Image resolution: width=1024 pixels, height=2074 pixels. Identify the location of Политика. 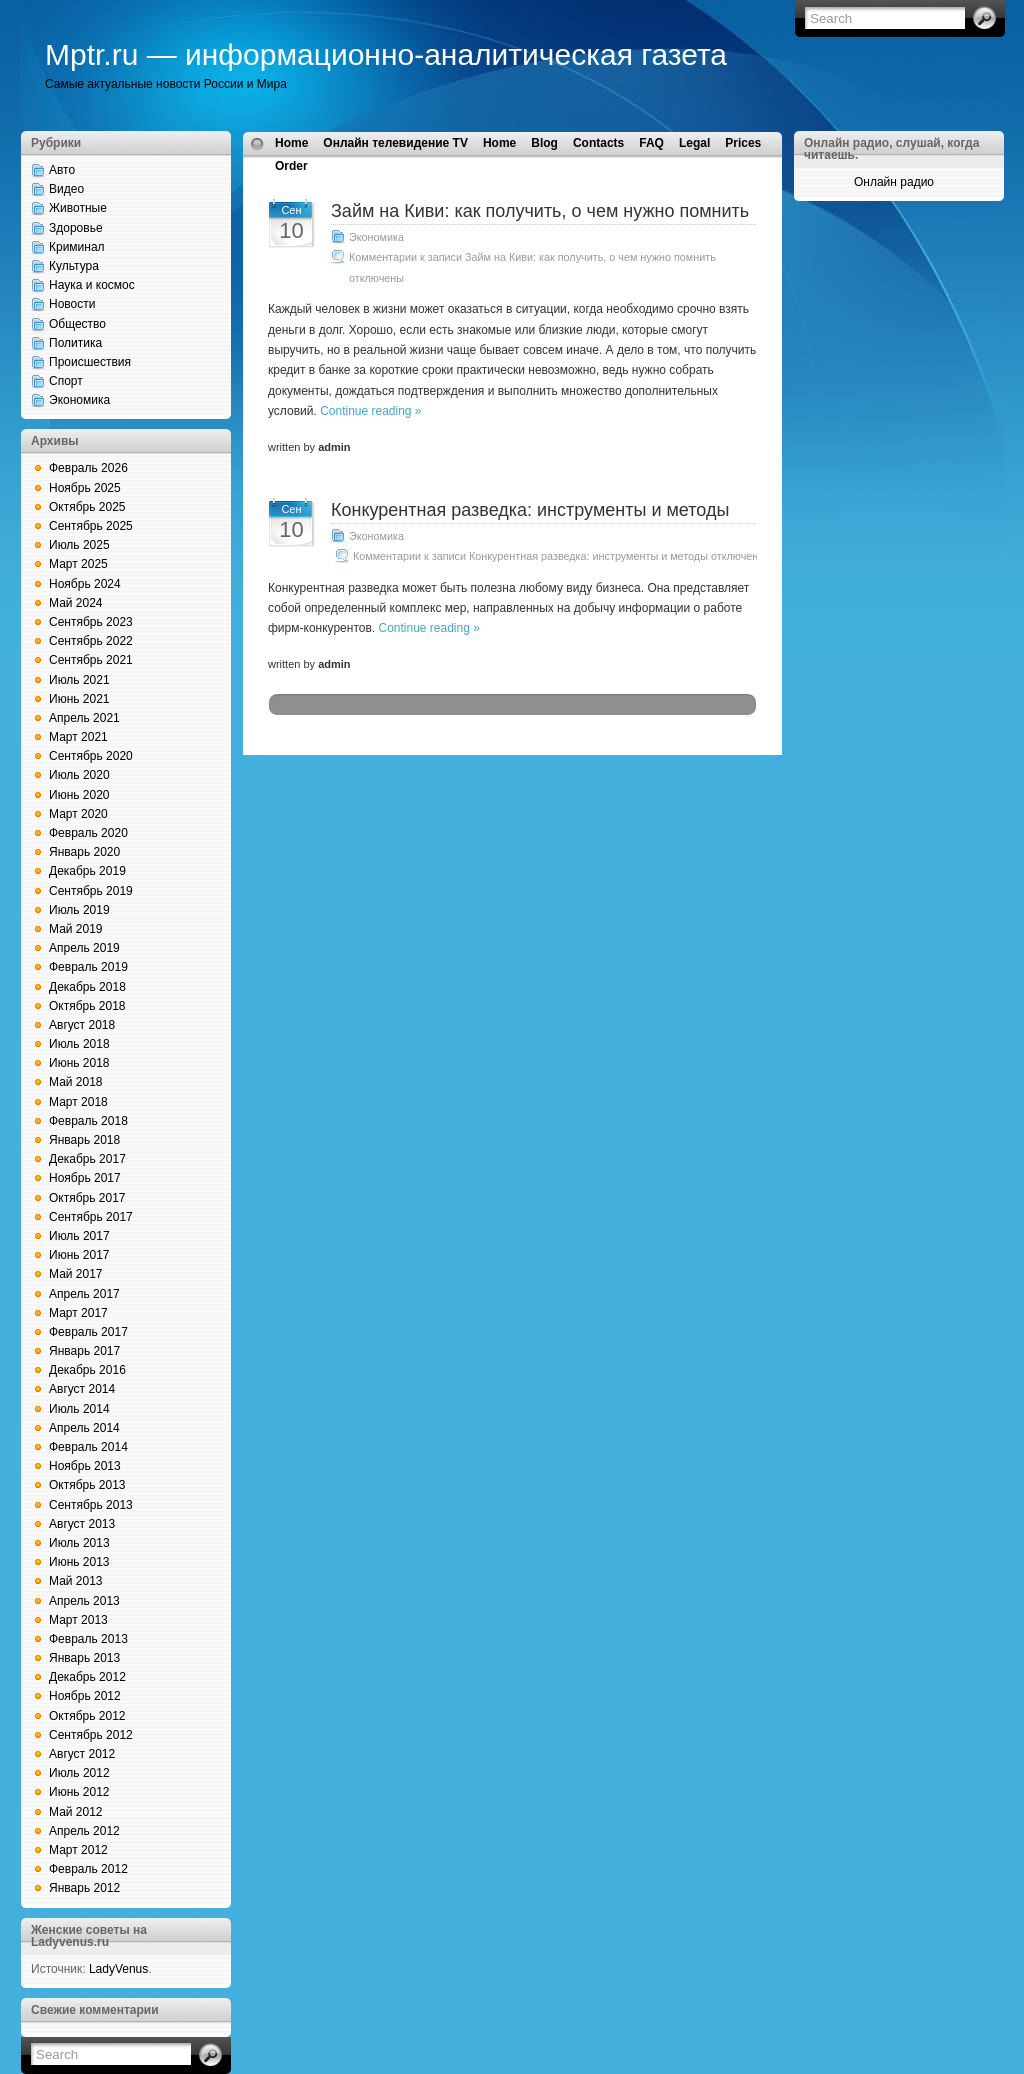
(75, 343).